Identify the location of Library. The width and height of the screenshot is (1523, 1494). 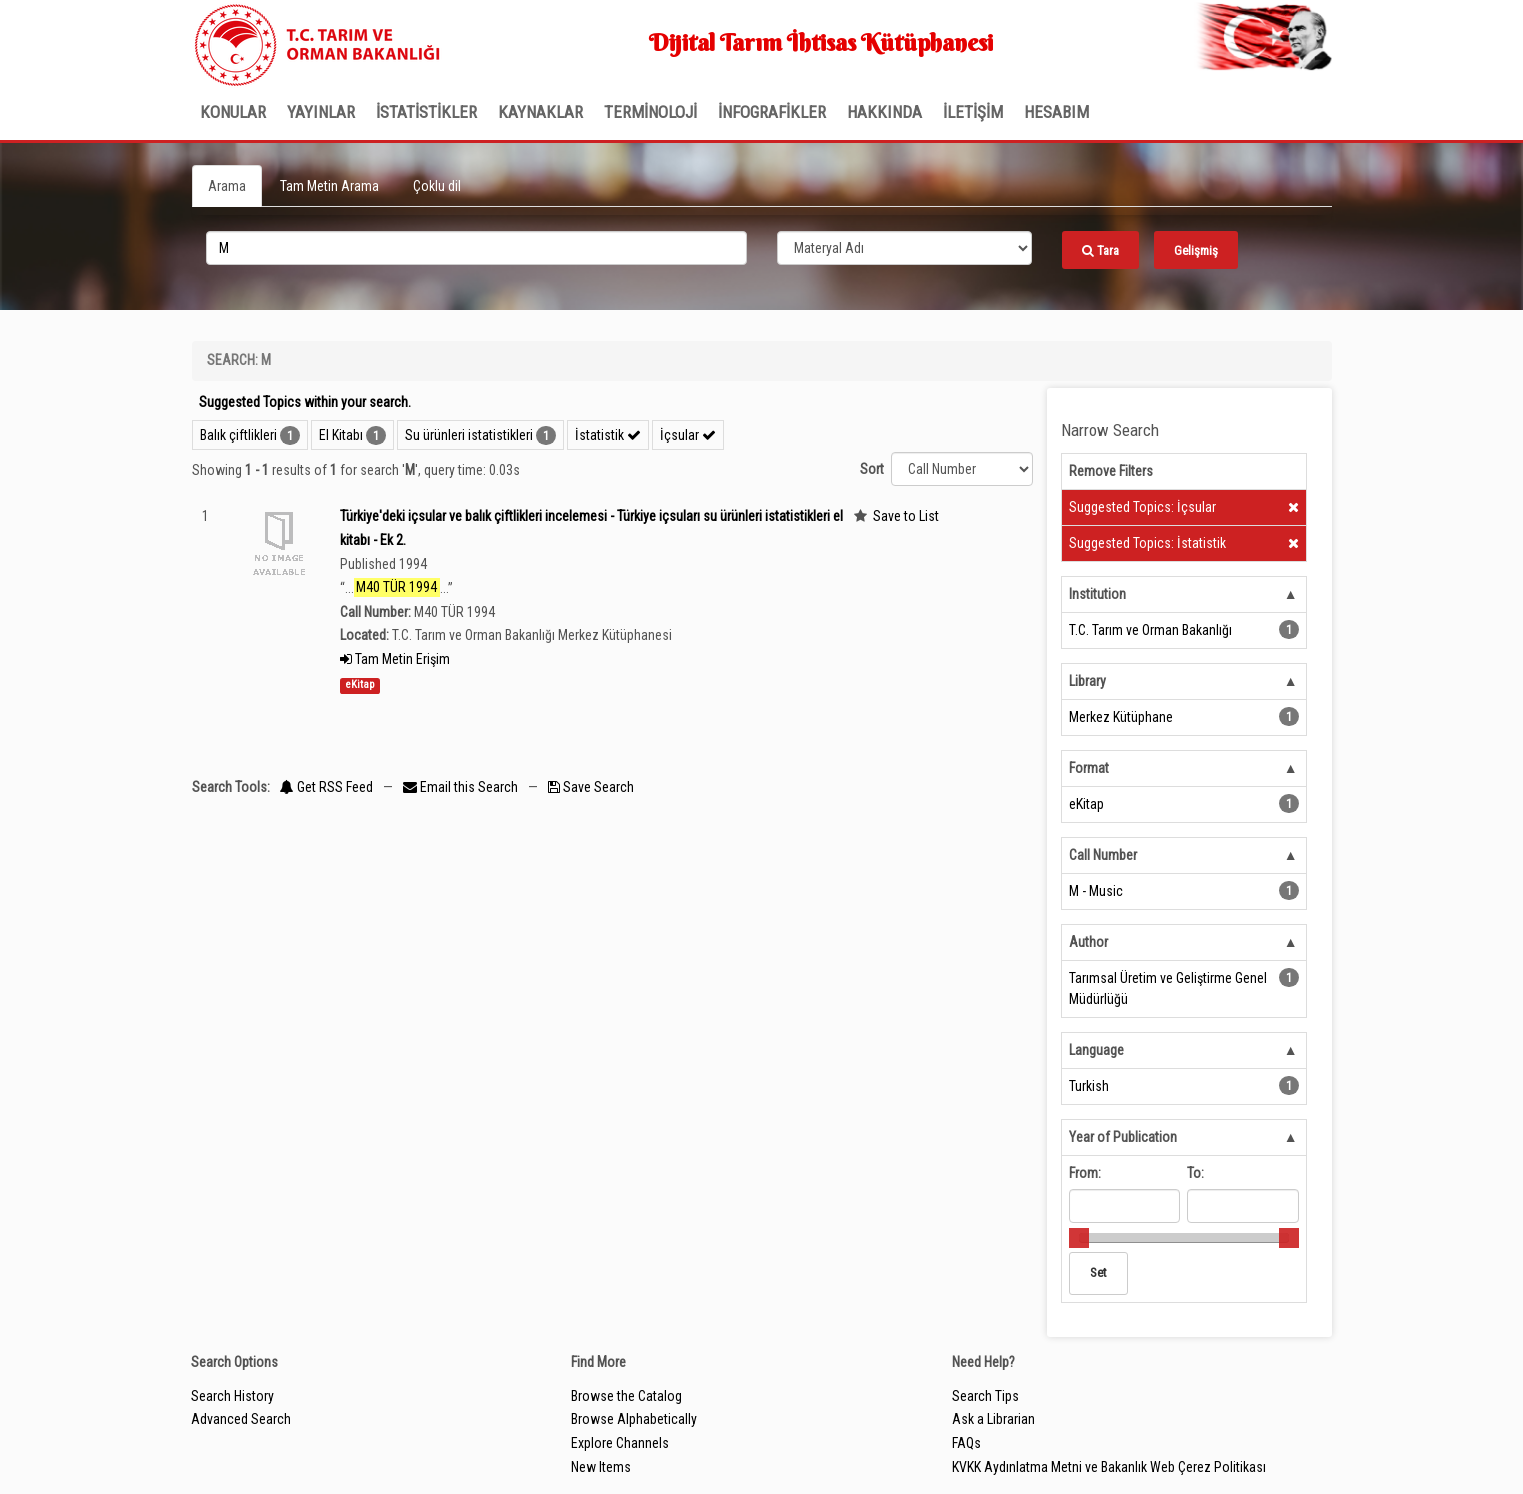
(1087, 681).